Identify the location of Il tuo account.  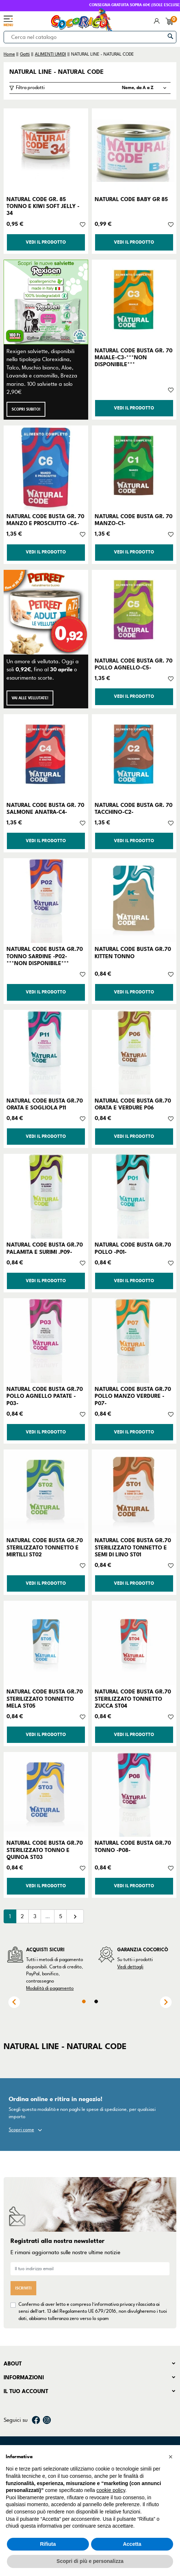
(26, 2391).